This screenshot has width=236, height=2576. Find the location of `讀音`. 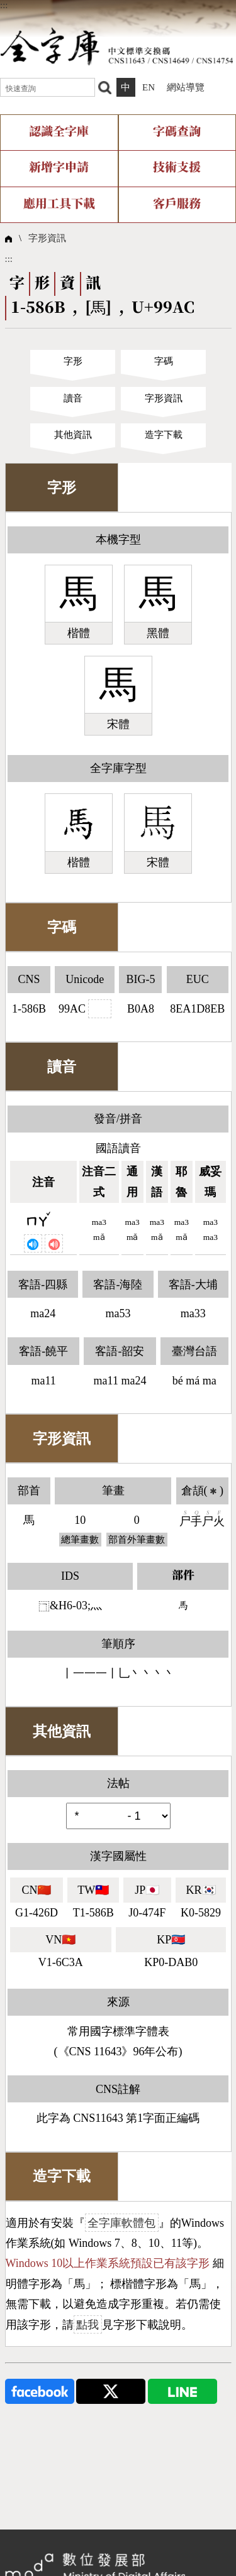

讀音 is located at coordinates (73, 398).